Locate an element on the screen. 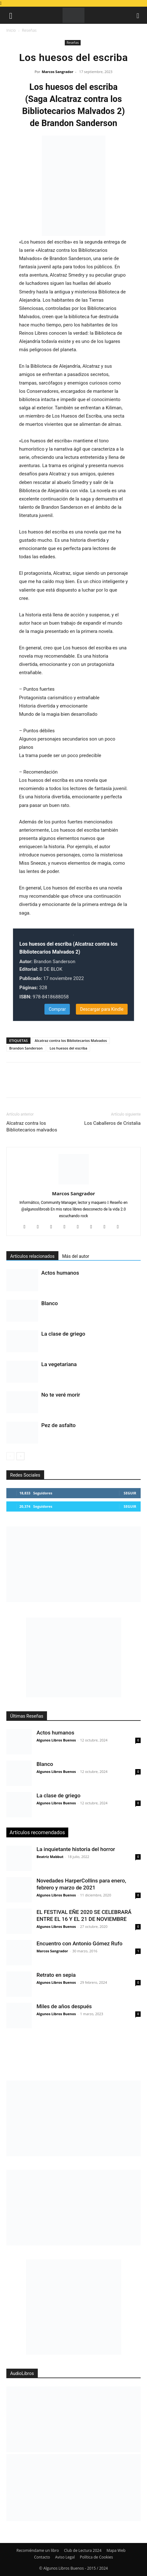  Contacto is located at coordinates (42, 2557).